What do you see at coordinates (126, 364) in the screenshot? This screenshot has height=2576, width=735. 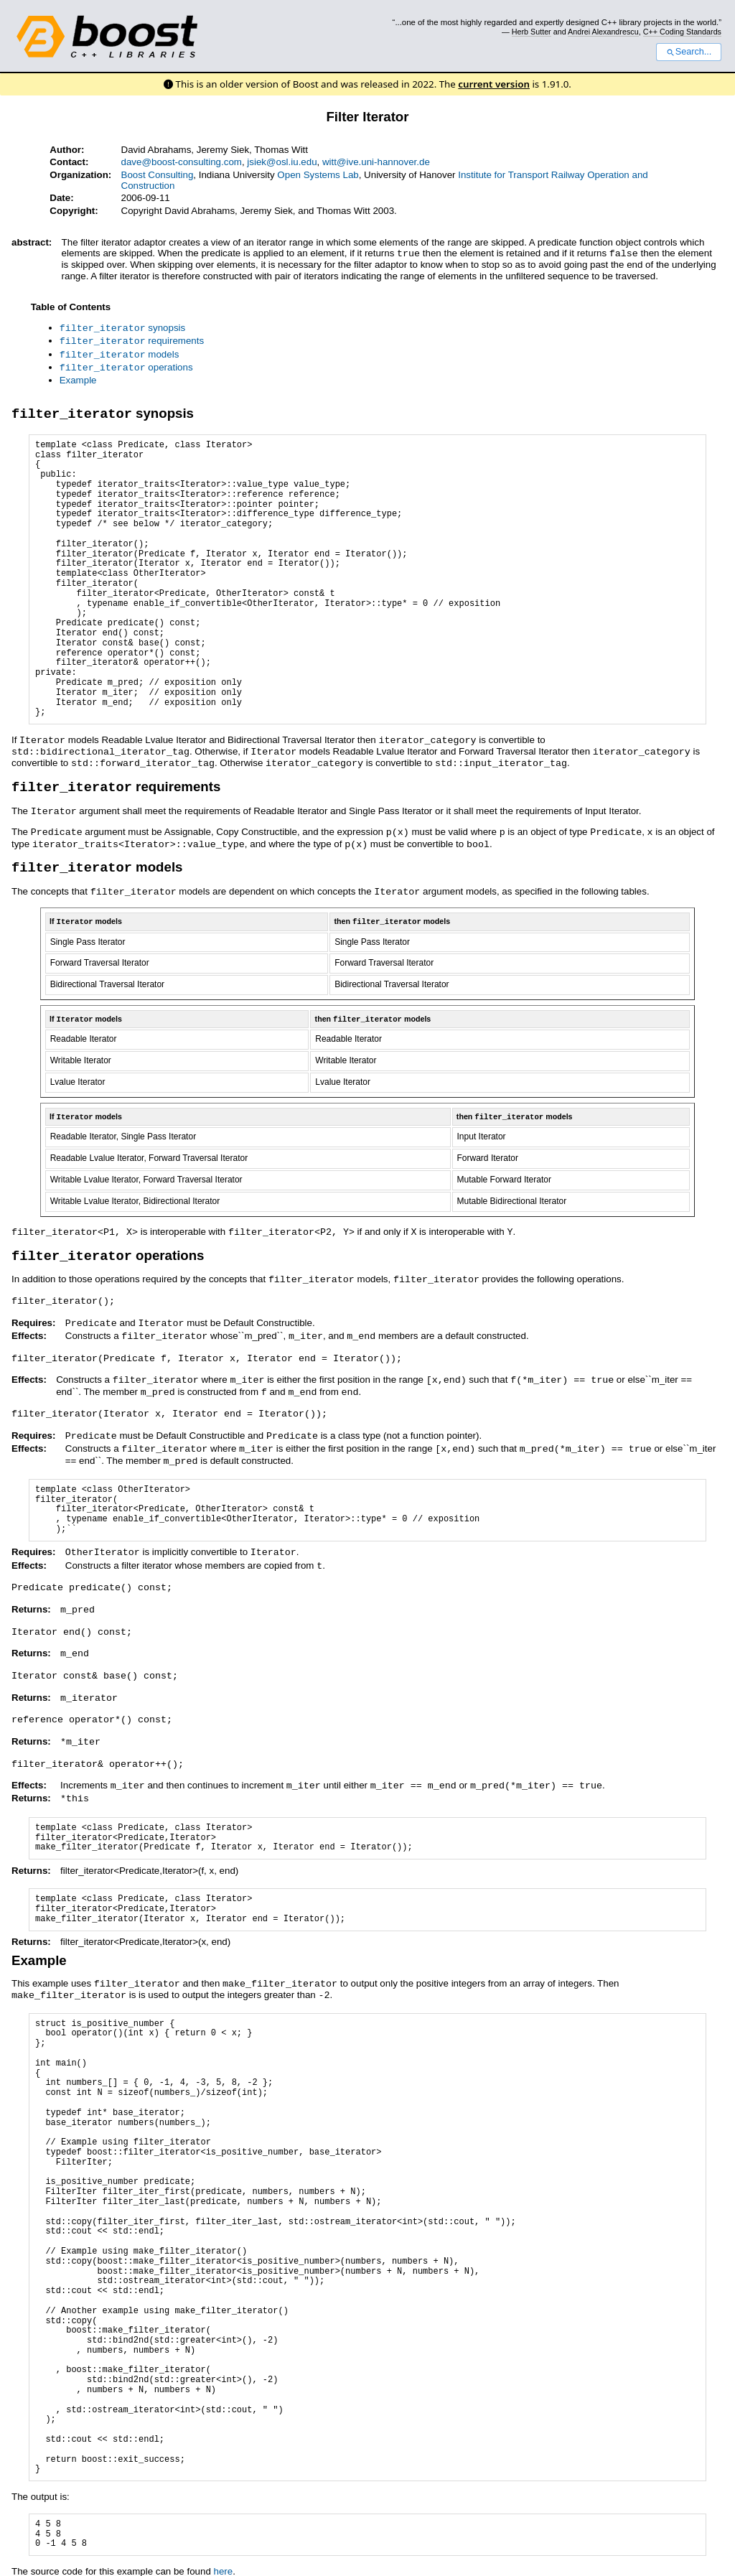 I see `operations` at bounding box center [126, 364].